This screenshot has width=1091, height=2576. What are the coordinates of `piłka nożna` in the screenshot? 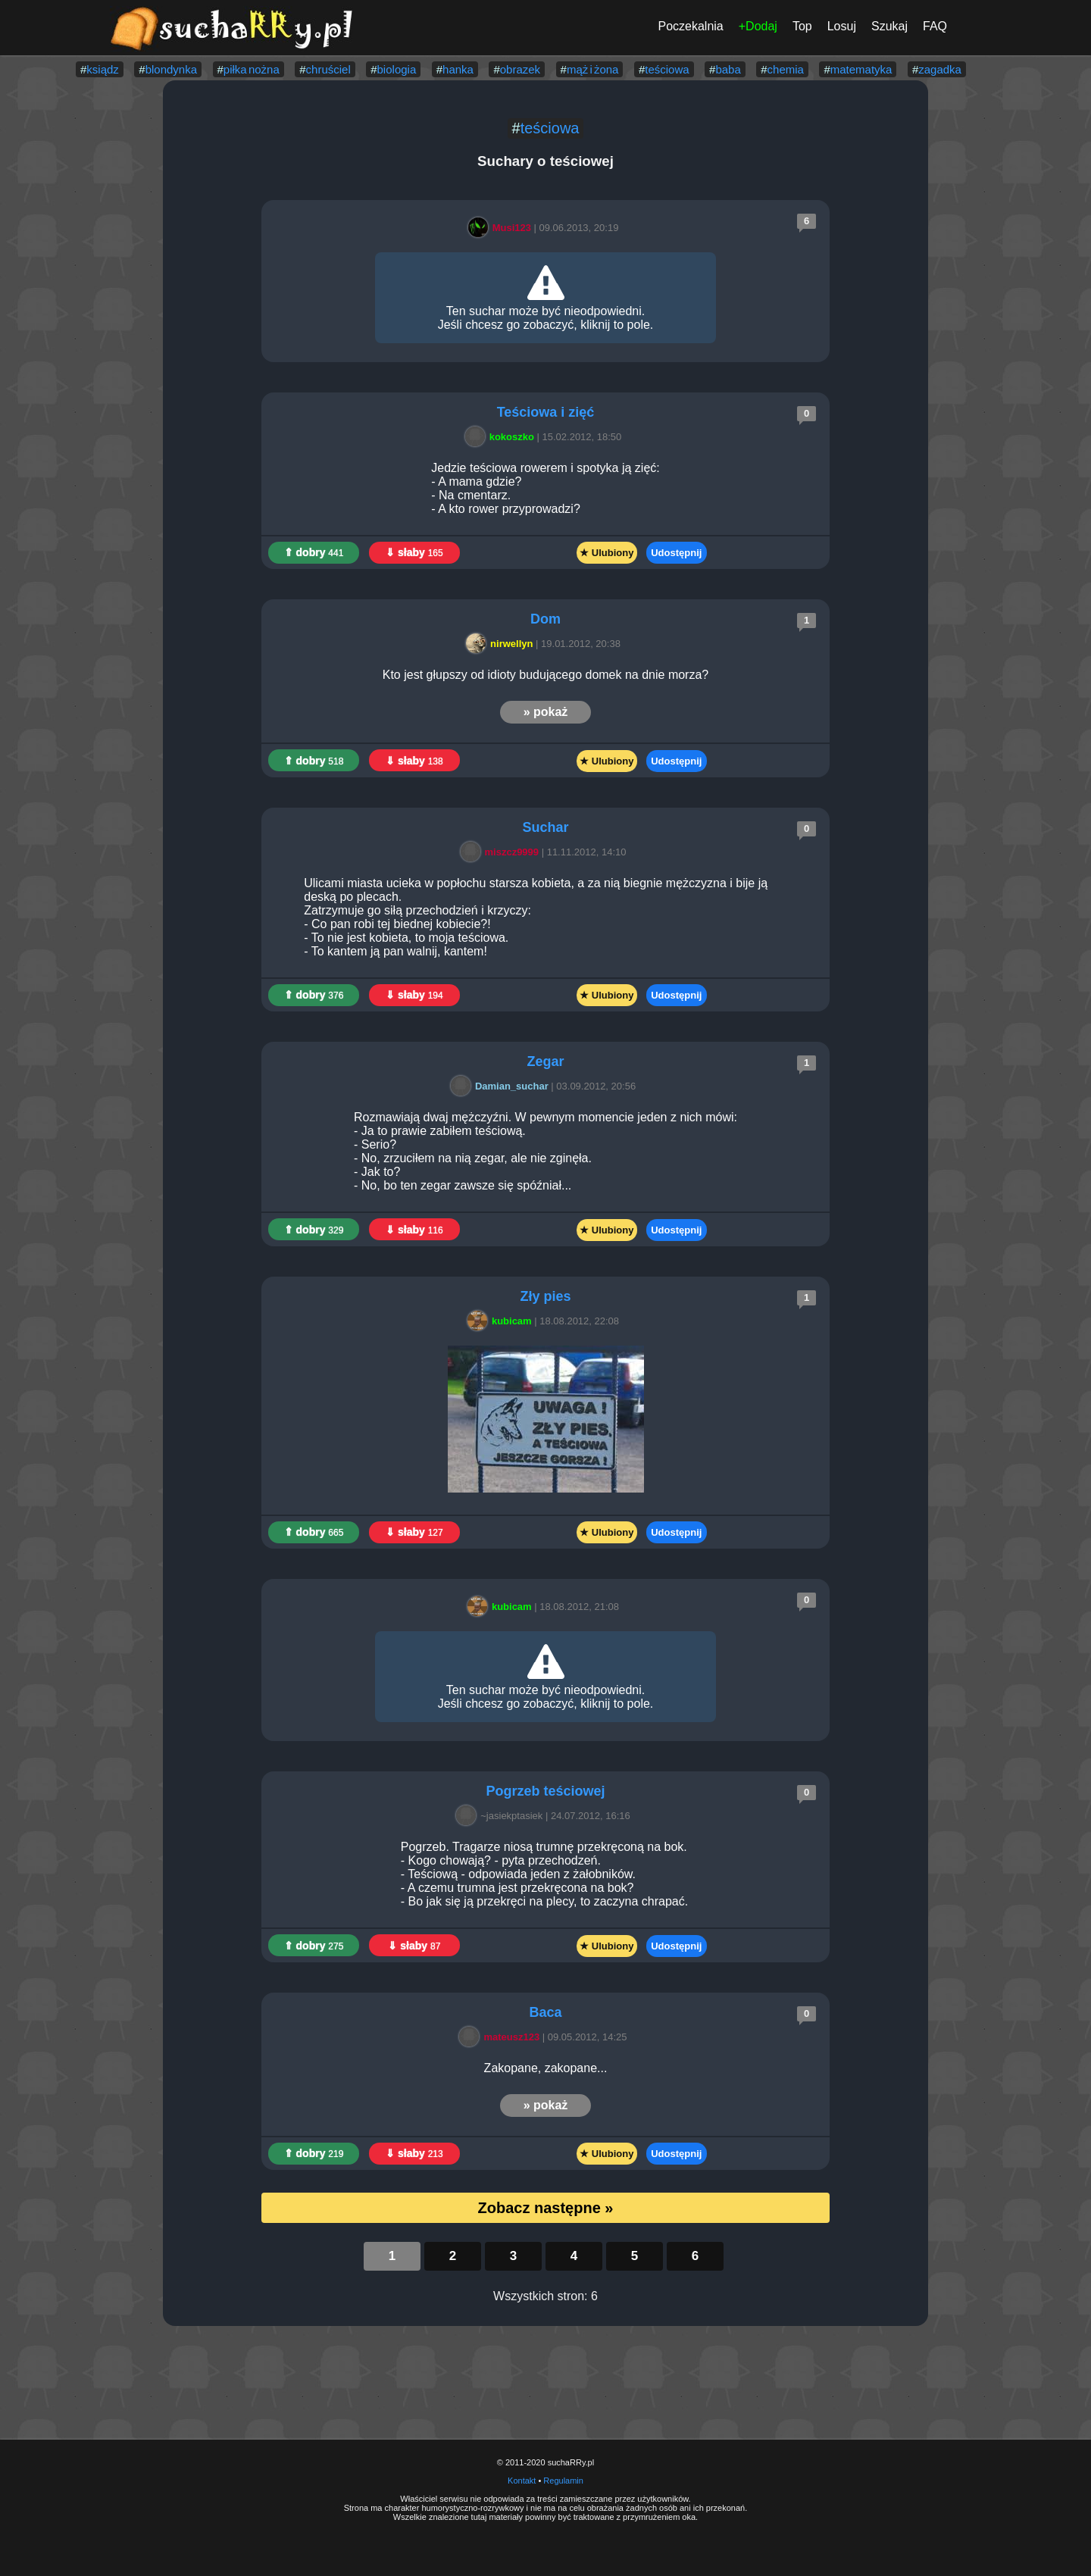 It's located at (252, 69).